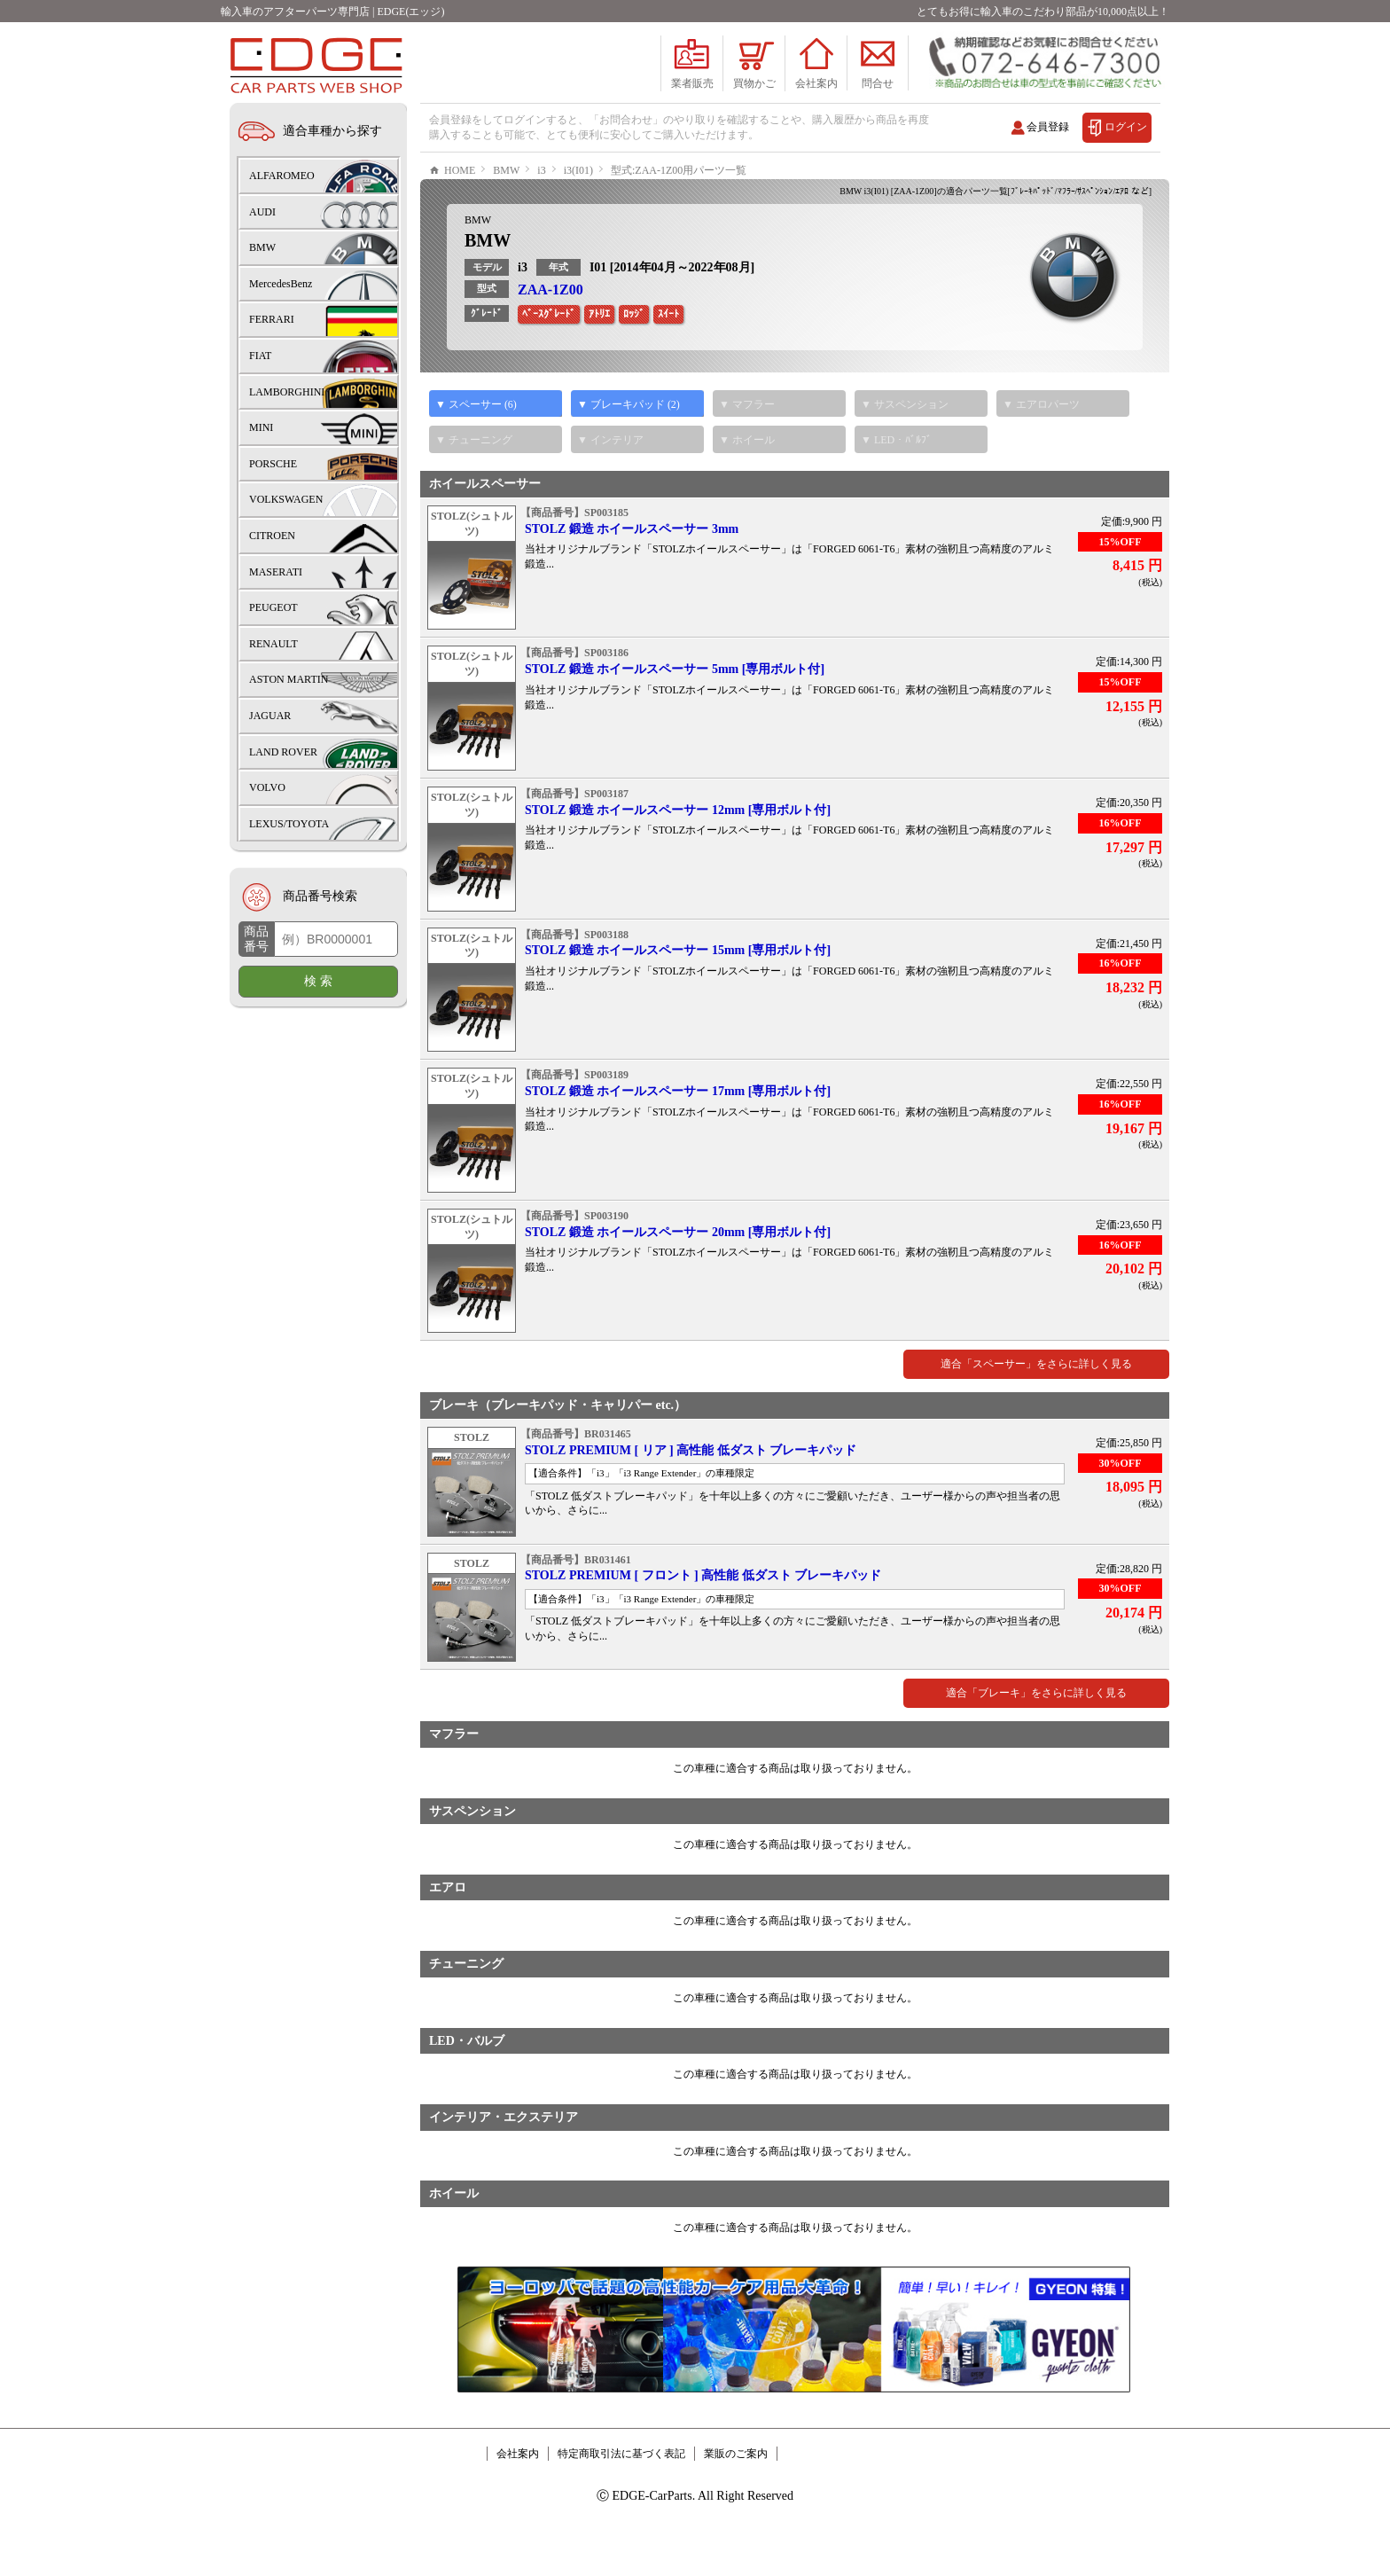  I want to click on JAGUAR, so click(270, 715).